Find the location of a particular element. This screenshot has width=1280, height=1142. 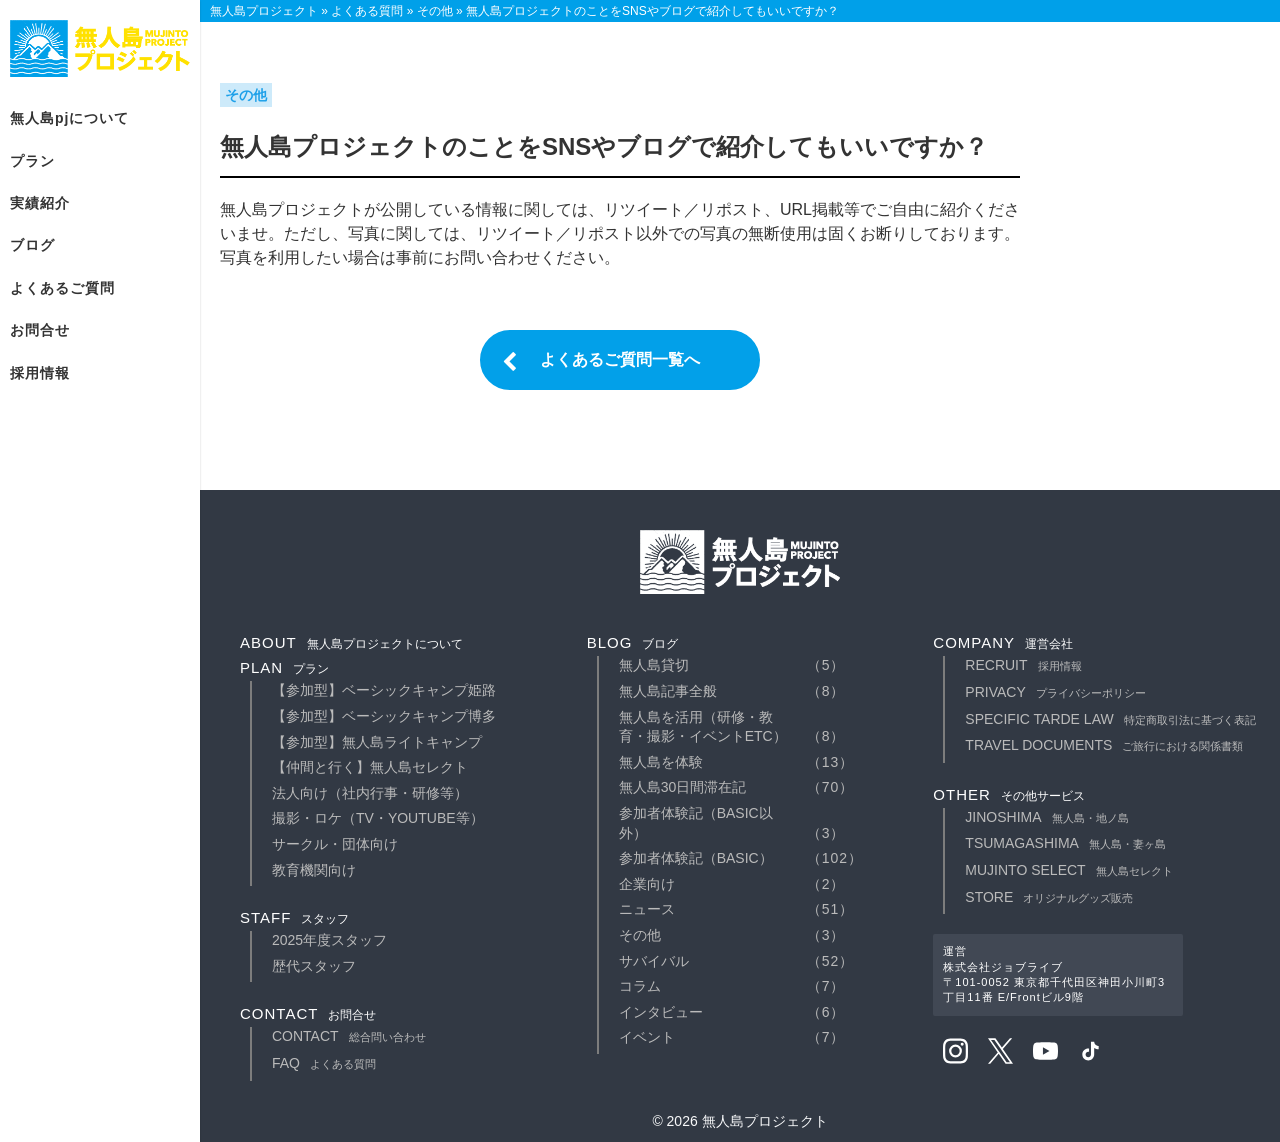

staff is located at coordinates (294, 917).